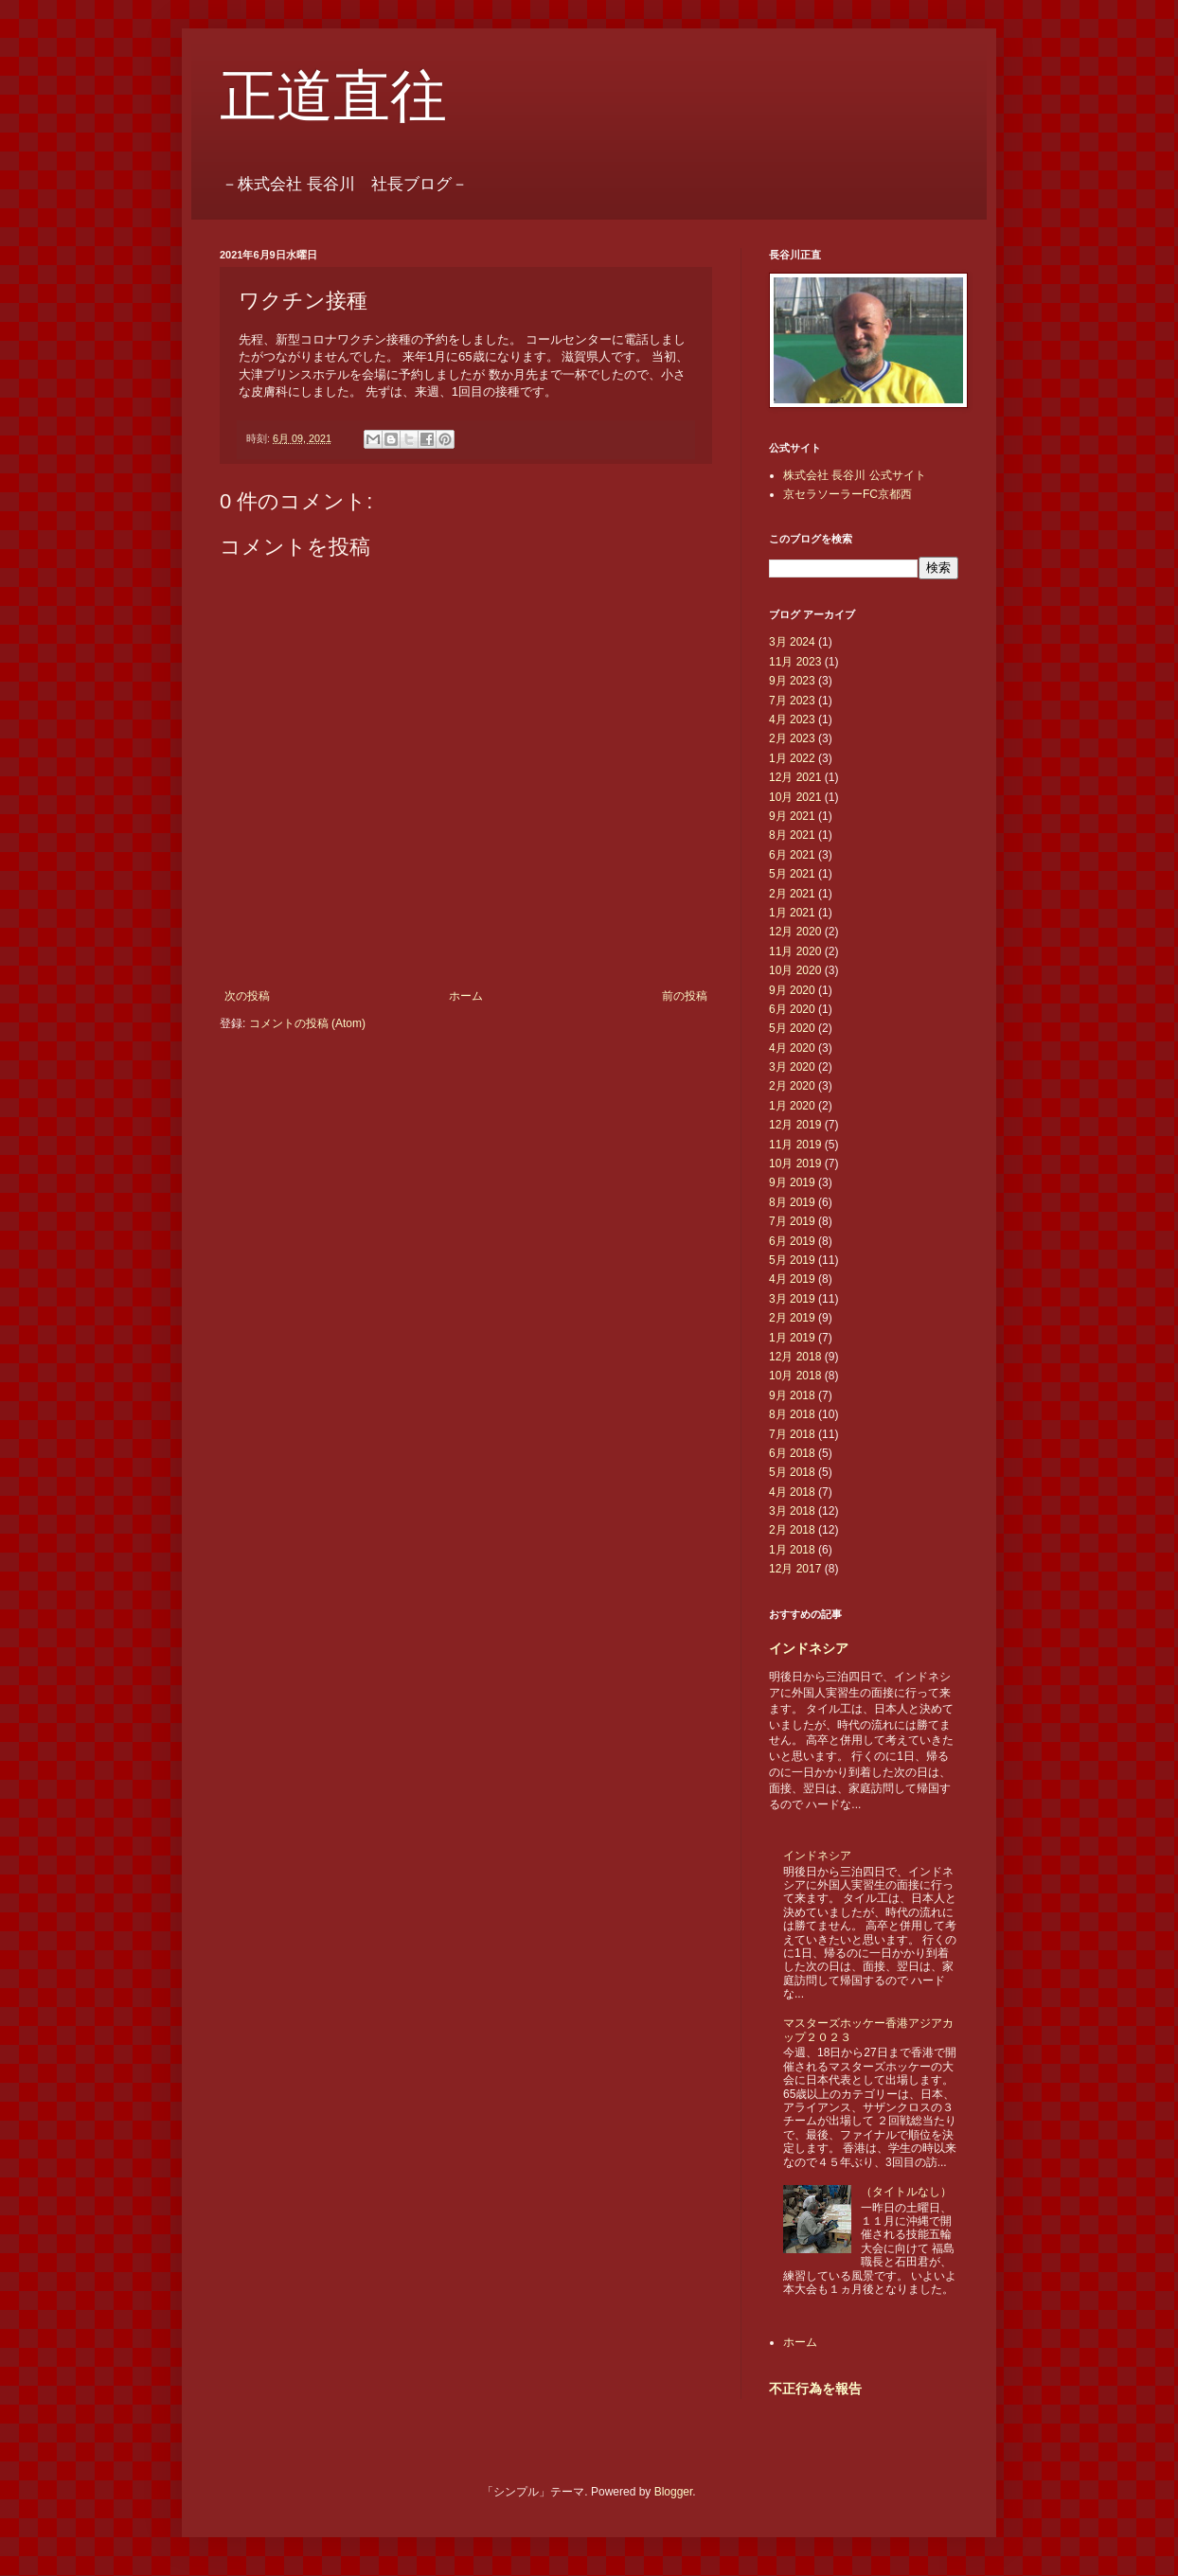 This screenshot has width=1178, height=2576. Describe the element at coordinates (792, 1511) in the screenshot. I see `3月 2018` at that location.